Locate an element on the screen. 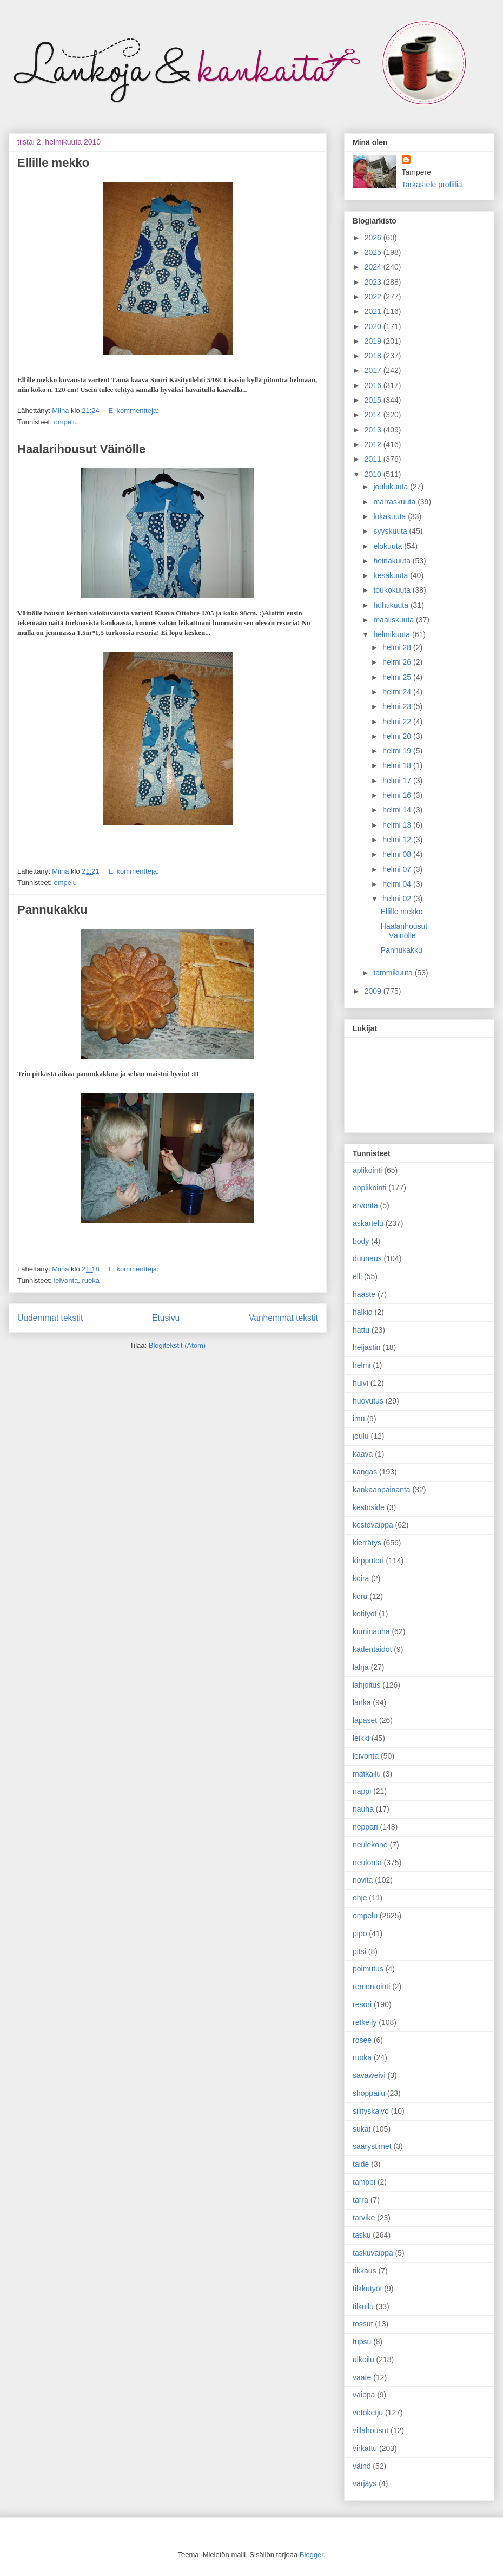  taide is located at coordinates (361, 2164).